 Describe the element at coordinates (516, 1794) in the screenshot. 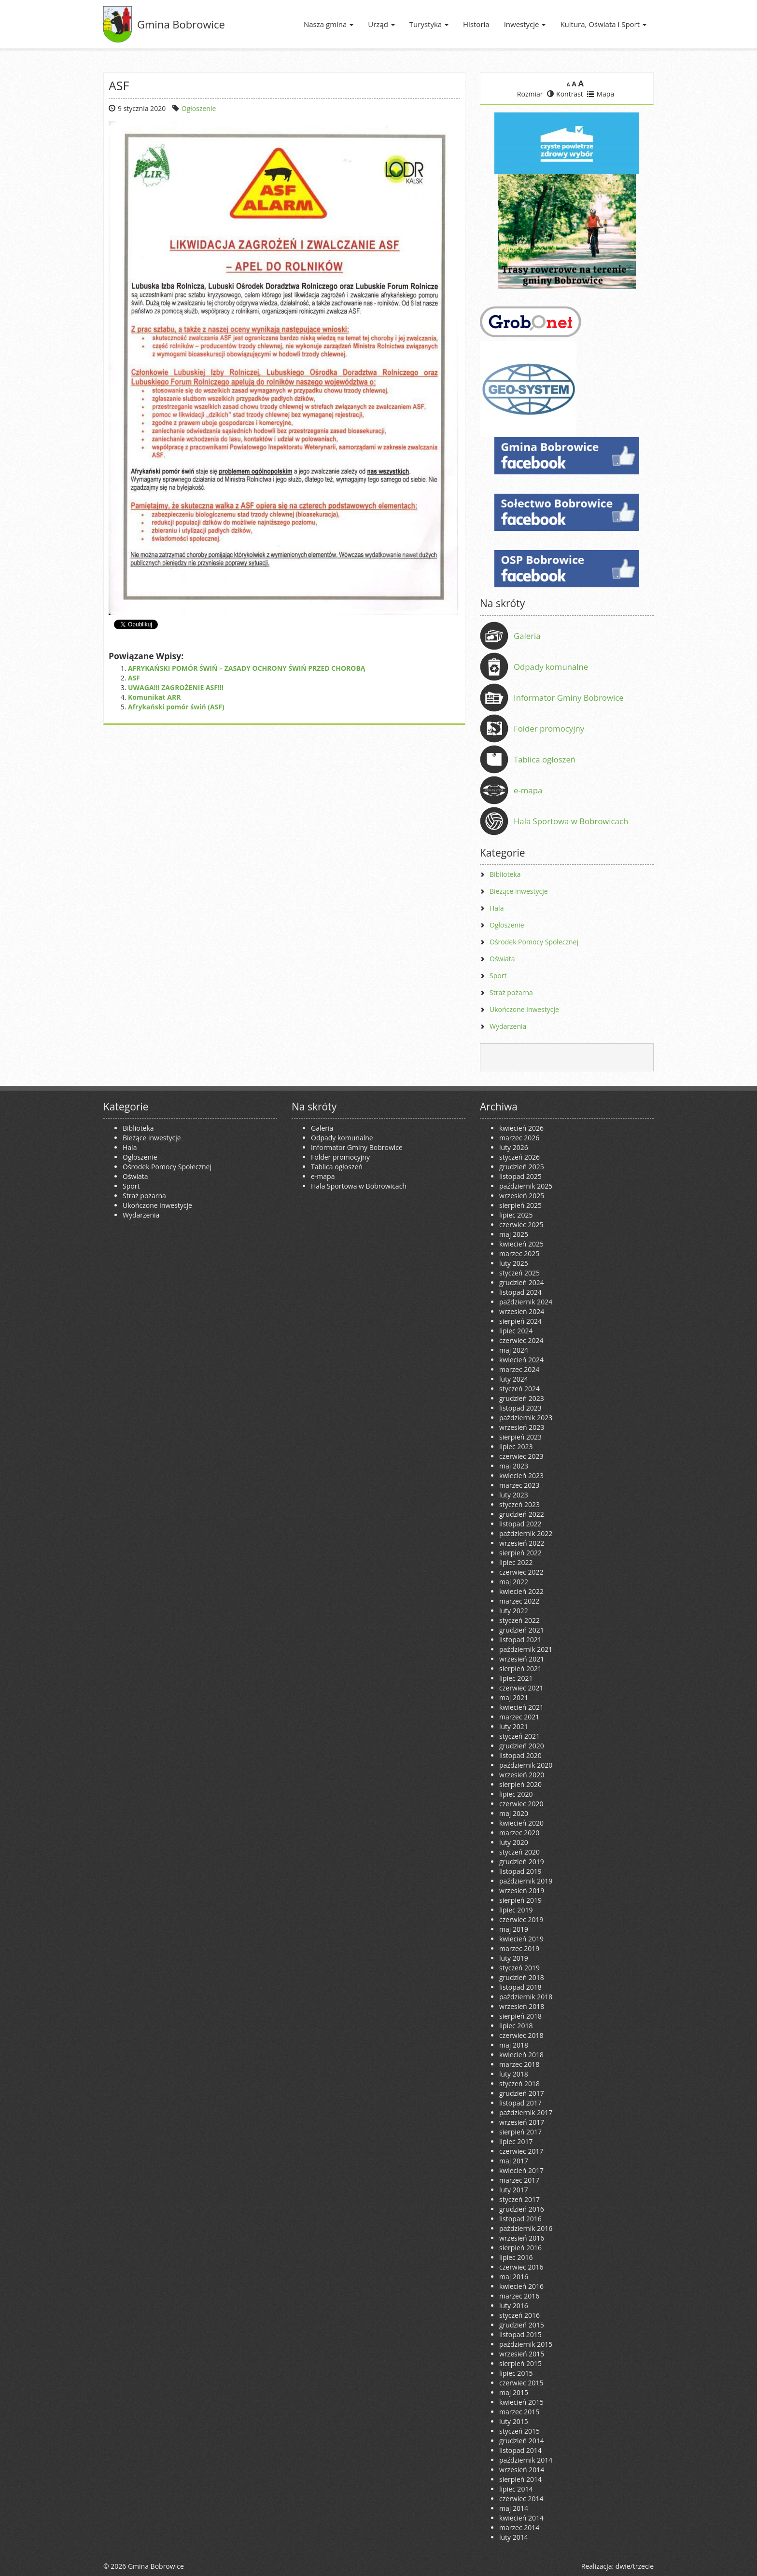

I see `lipiec 2020` at that location.